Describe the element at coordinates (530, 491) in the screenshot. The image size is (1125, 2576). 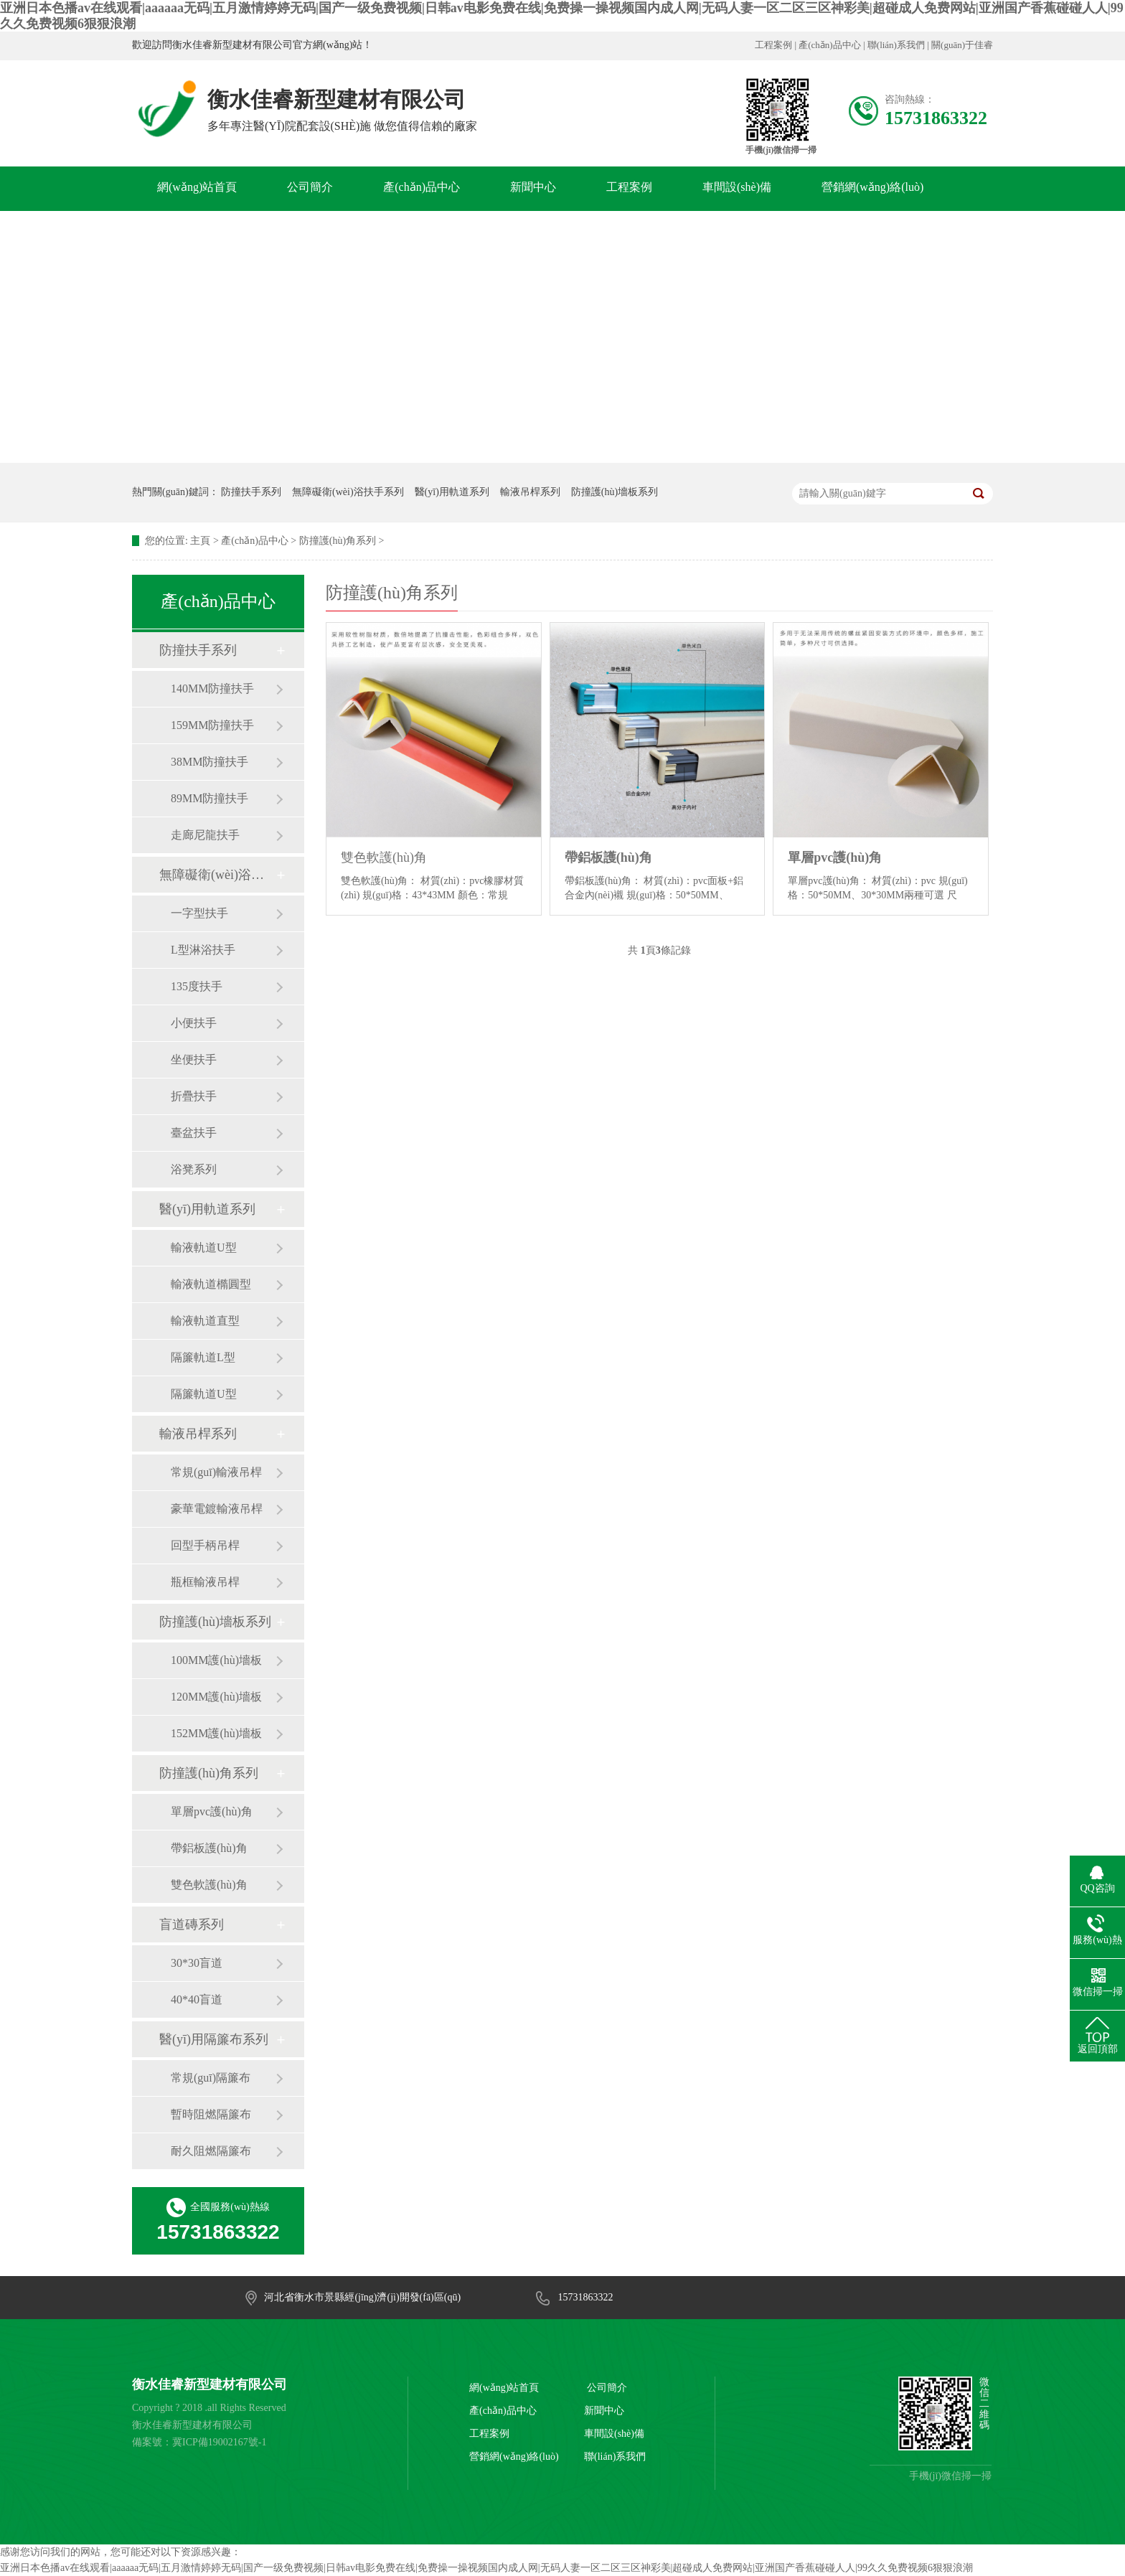
I see `輸液吊桿系列` at that location.